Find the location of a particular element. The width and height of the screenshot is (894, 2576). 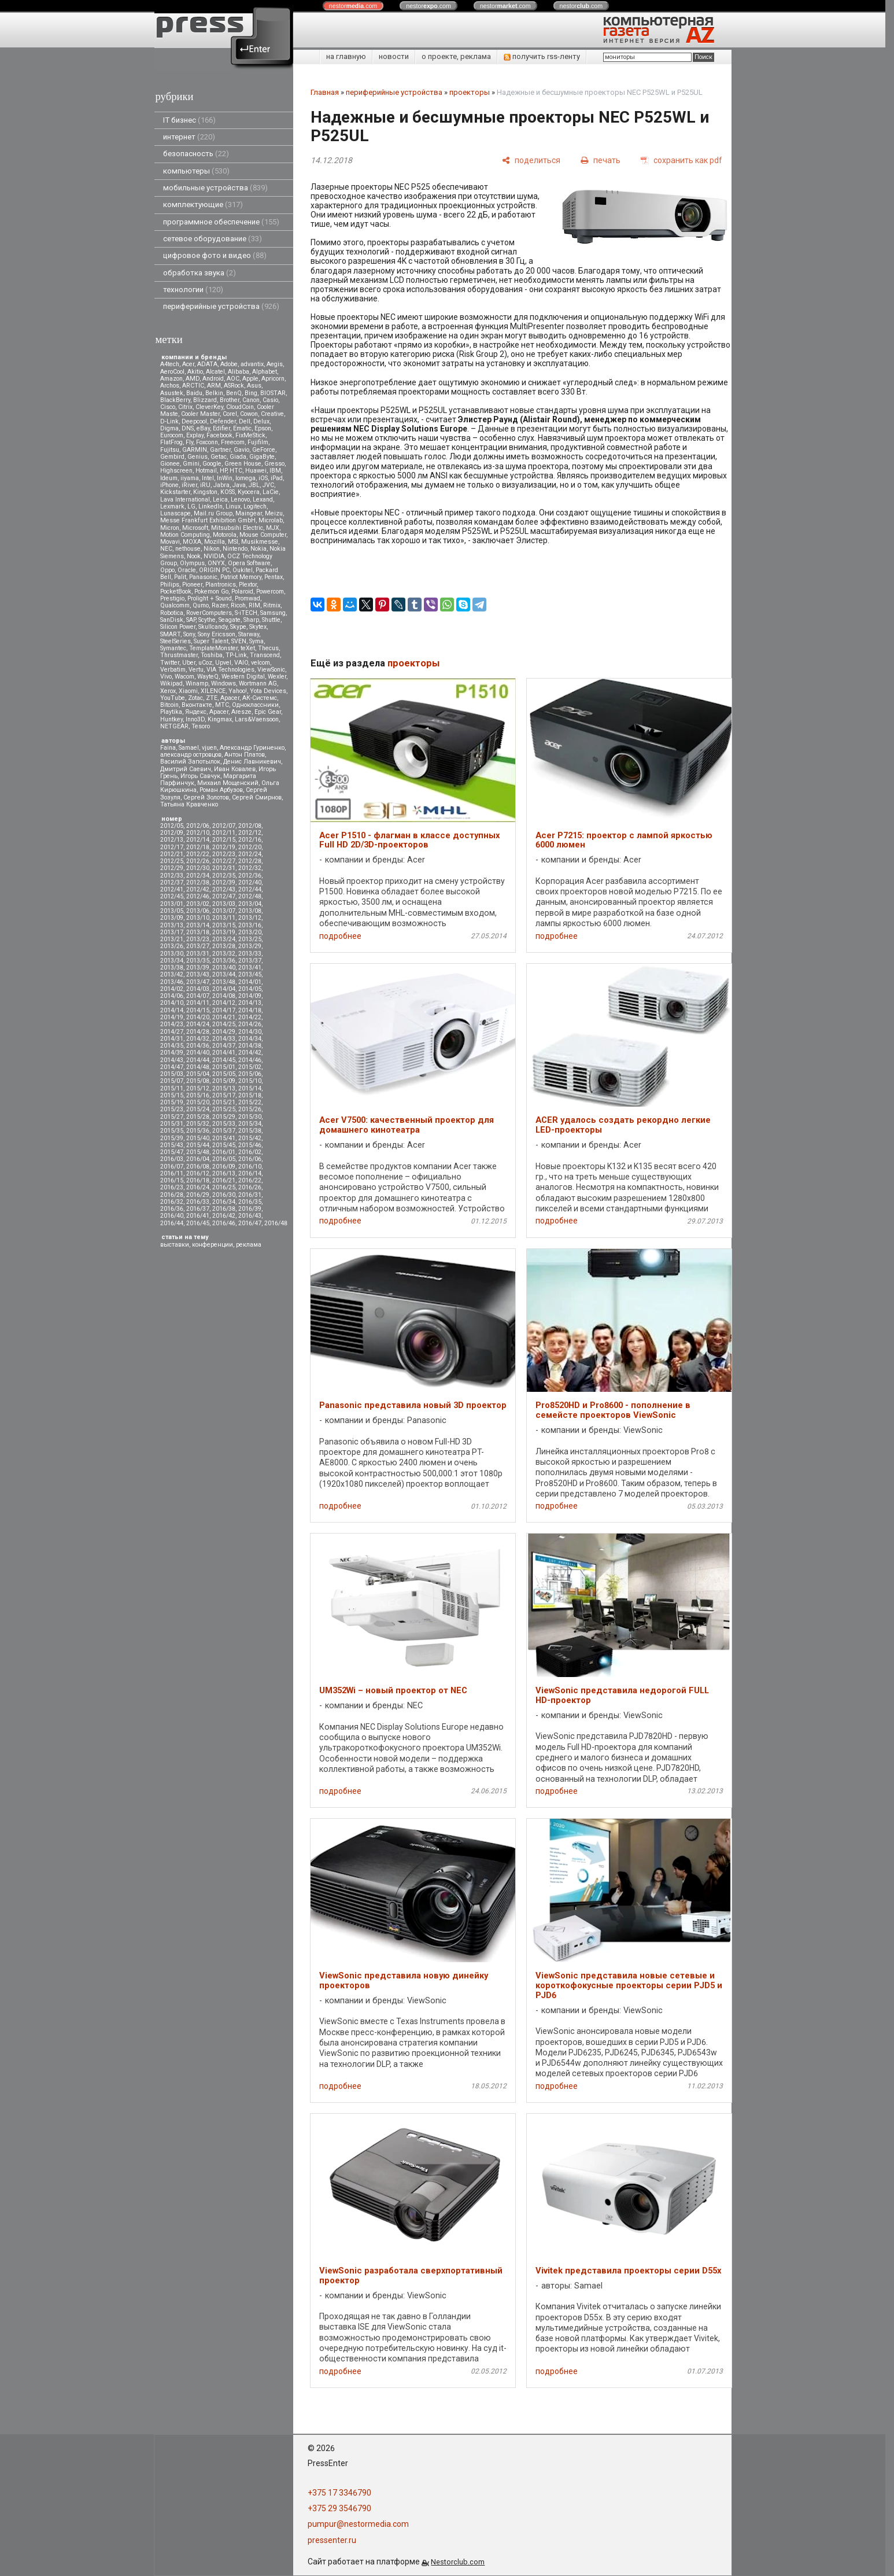

ARCTIC is located at coordinates (193, 385).